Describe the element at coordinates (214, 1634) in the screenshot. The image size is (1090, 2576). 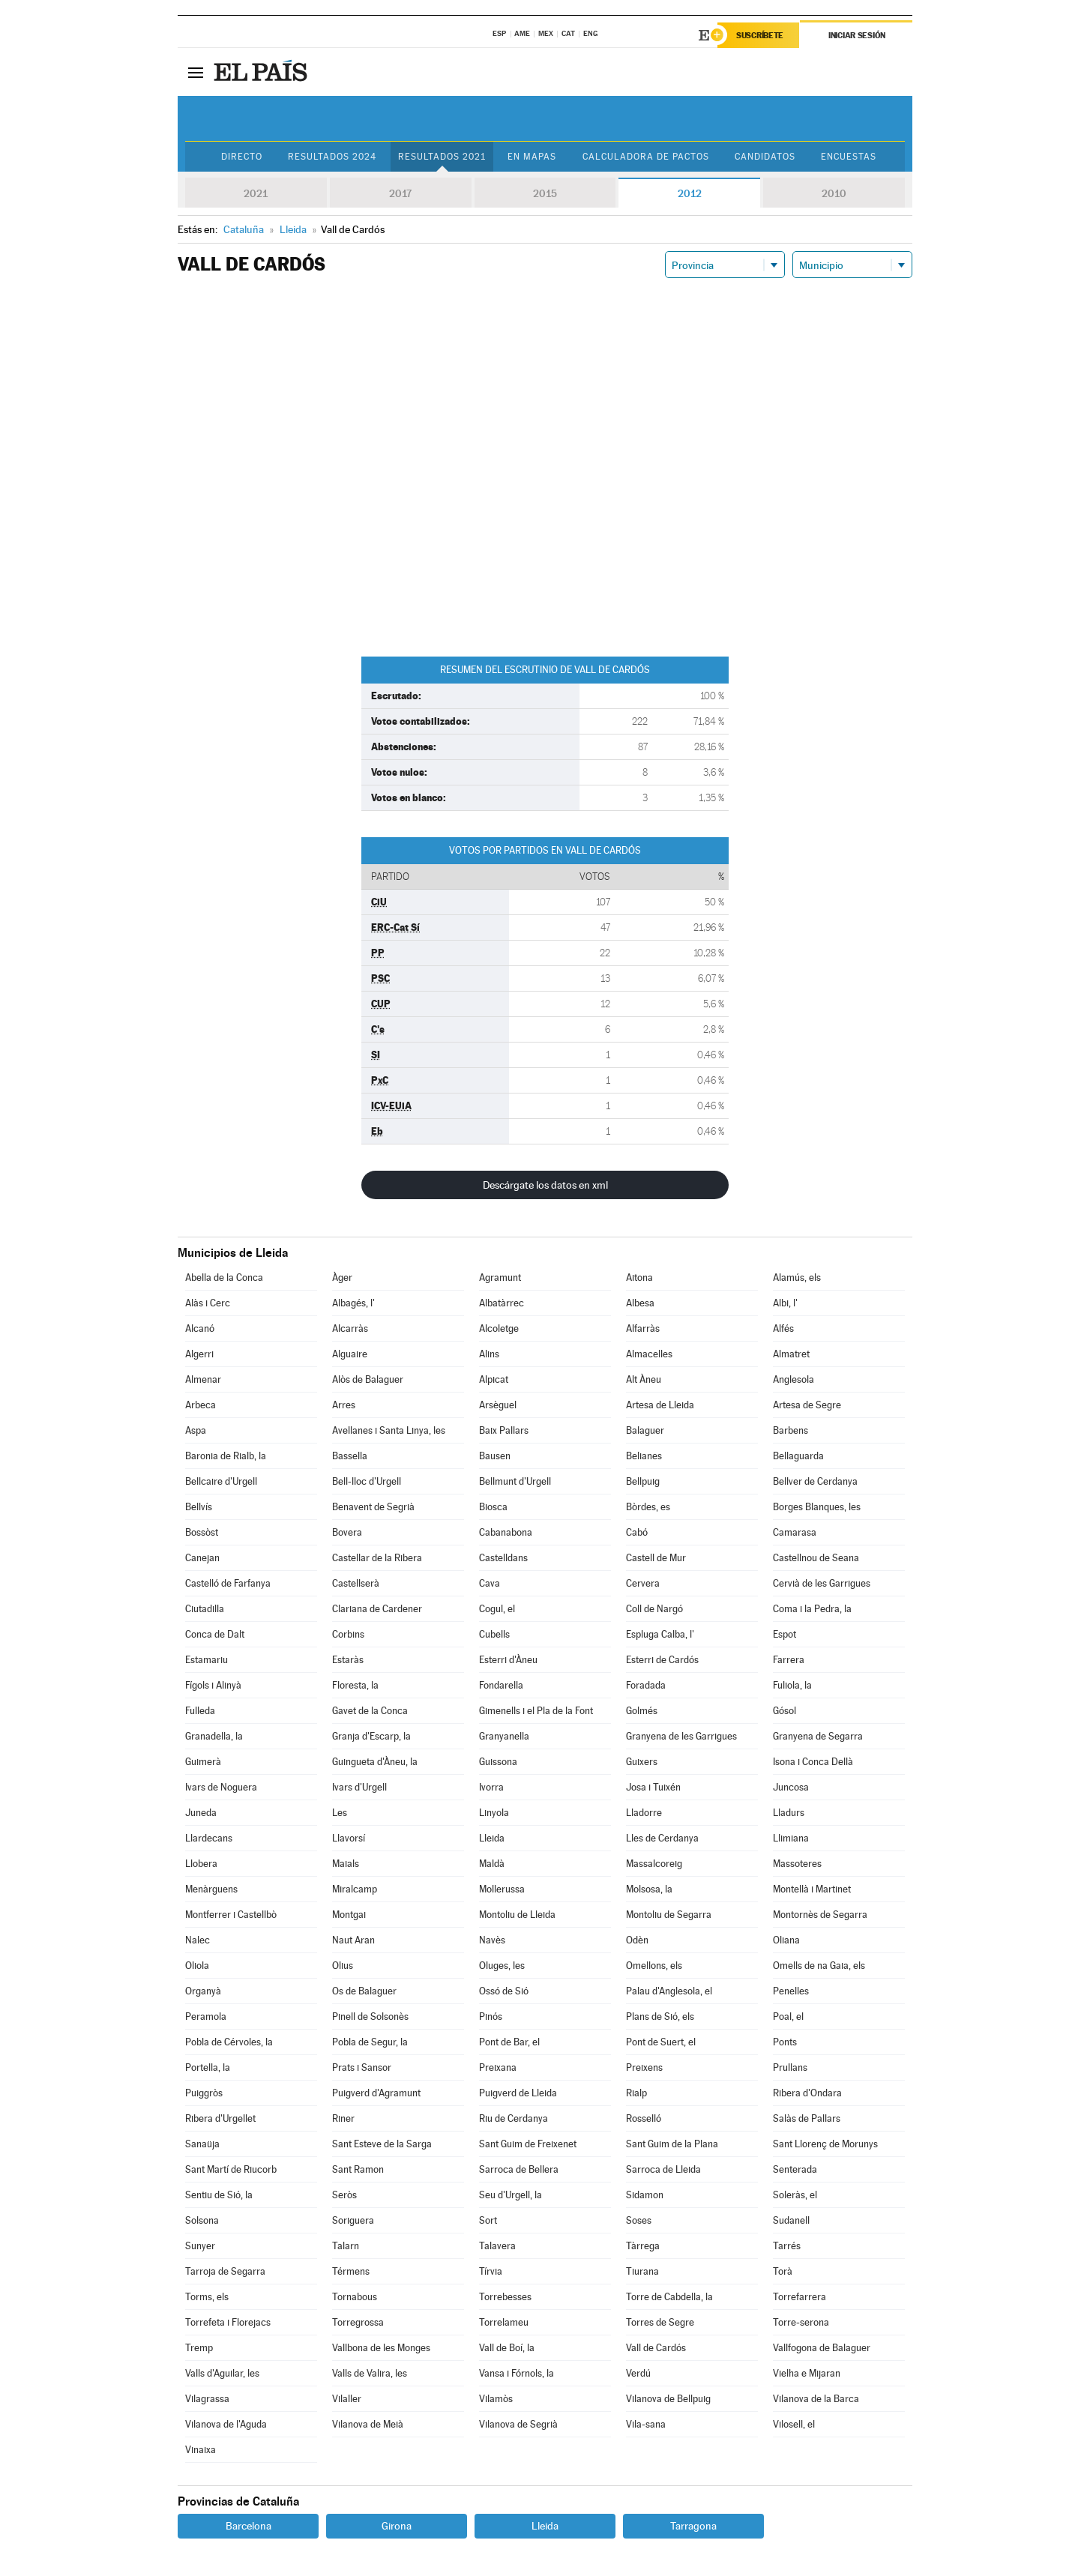
I see `Conca de Dalt` at that location.